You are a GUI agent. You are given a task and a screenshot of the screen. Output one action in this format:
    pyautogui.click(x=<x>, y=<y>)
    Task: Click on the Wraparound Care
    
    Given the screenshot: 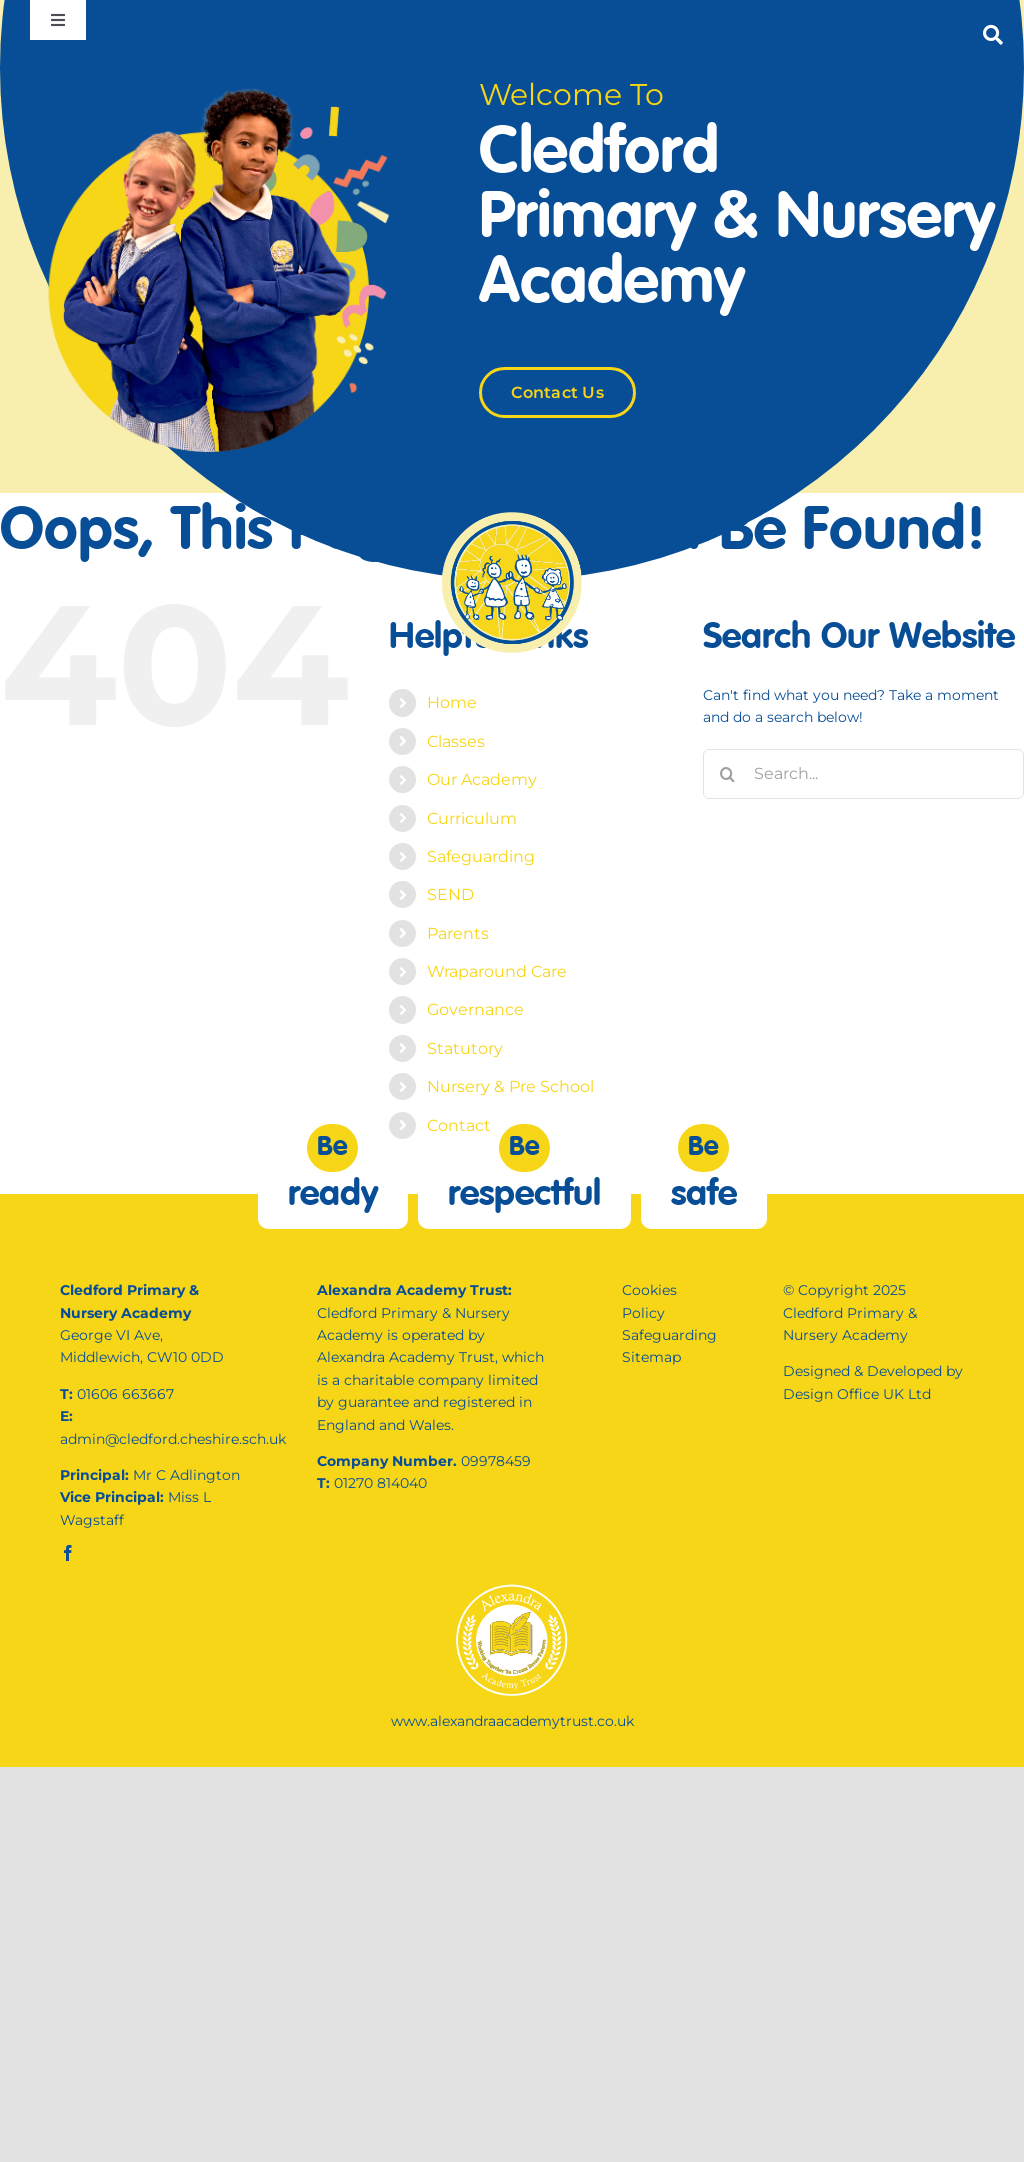 What is the action you would take?
    pyautogui.click(x=497, y=971)
    